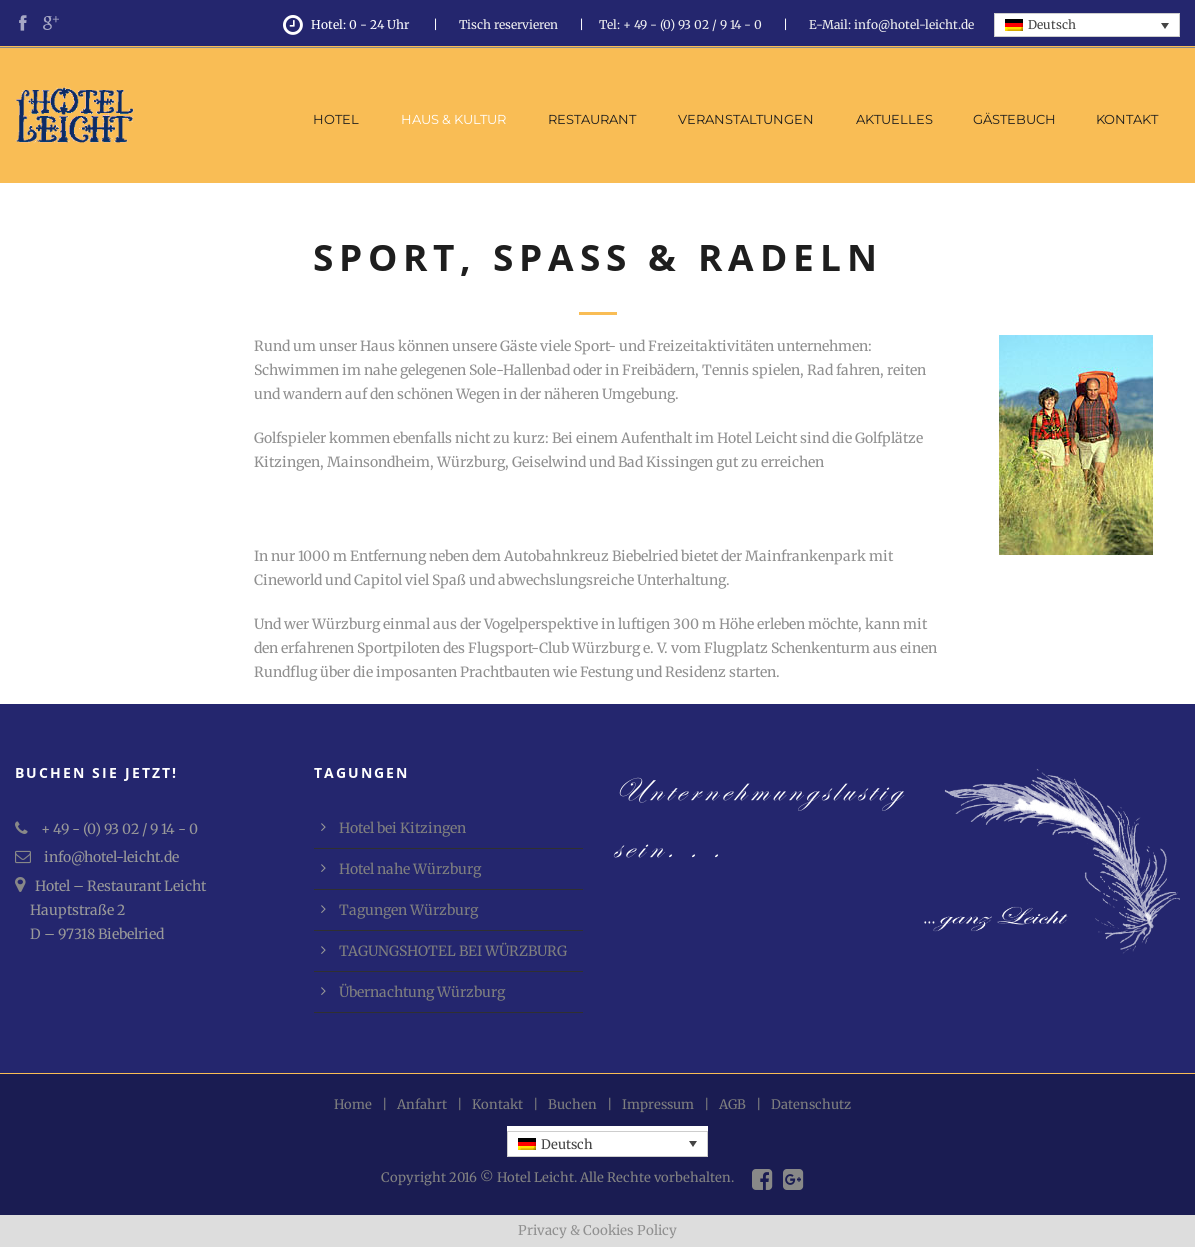 The image size is (1195, 1247). I want to click on Datenschutz, so click(811, 1104).